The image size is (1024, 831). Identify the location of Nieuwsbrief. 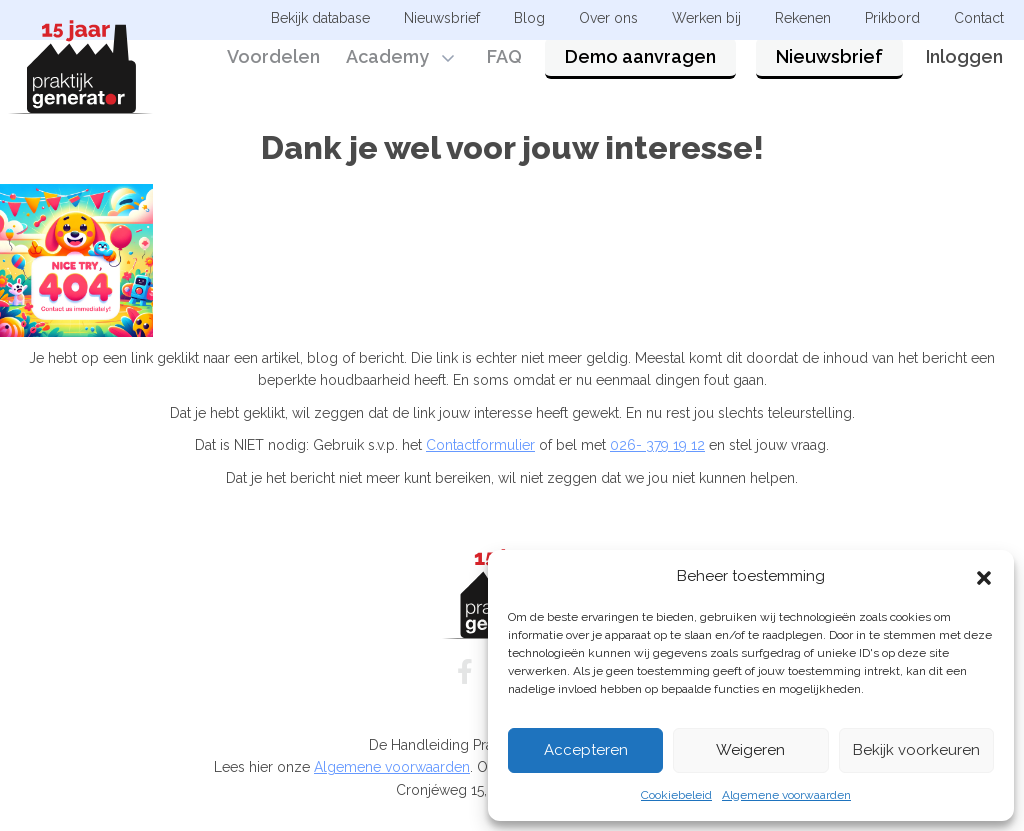
(829, 72).